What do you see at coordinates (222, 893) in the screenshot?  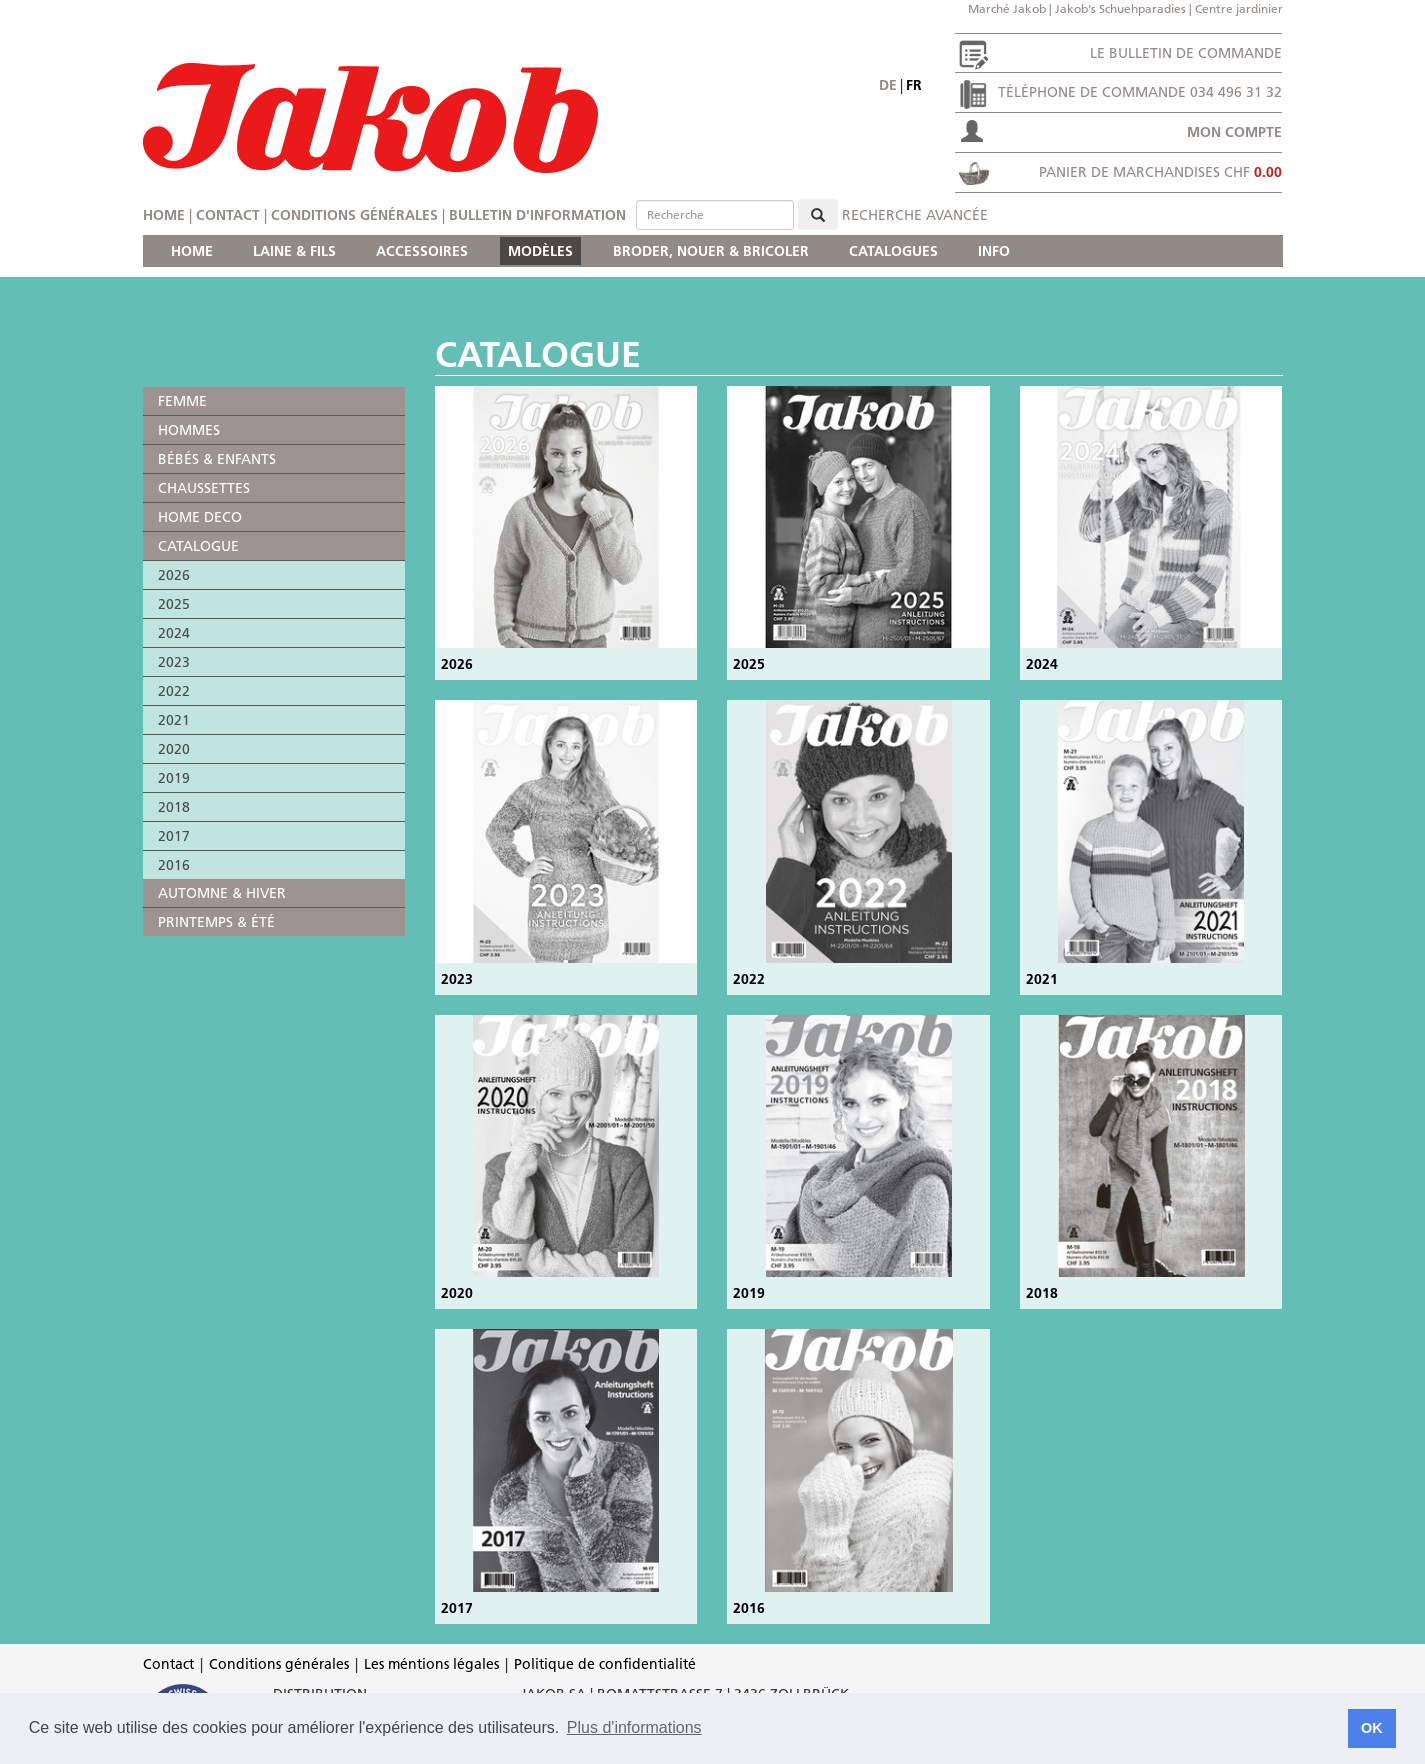 I see `AUTOMNE & HIVER` at bounding box center [222, 893].